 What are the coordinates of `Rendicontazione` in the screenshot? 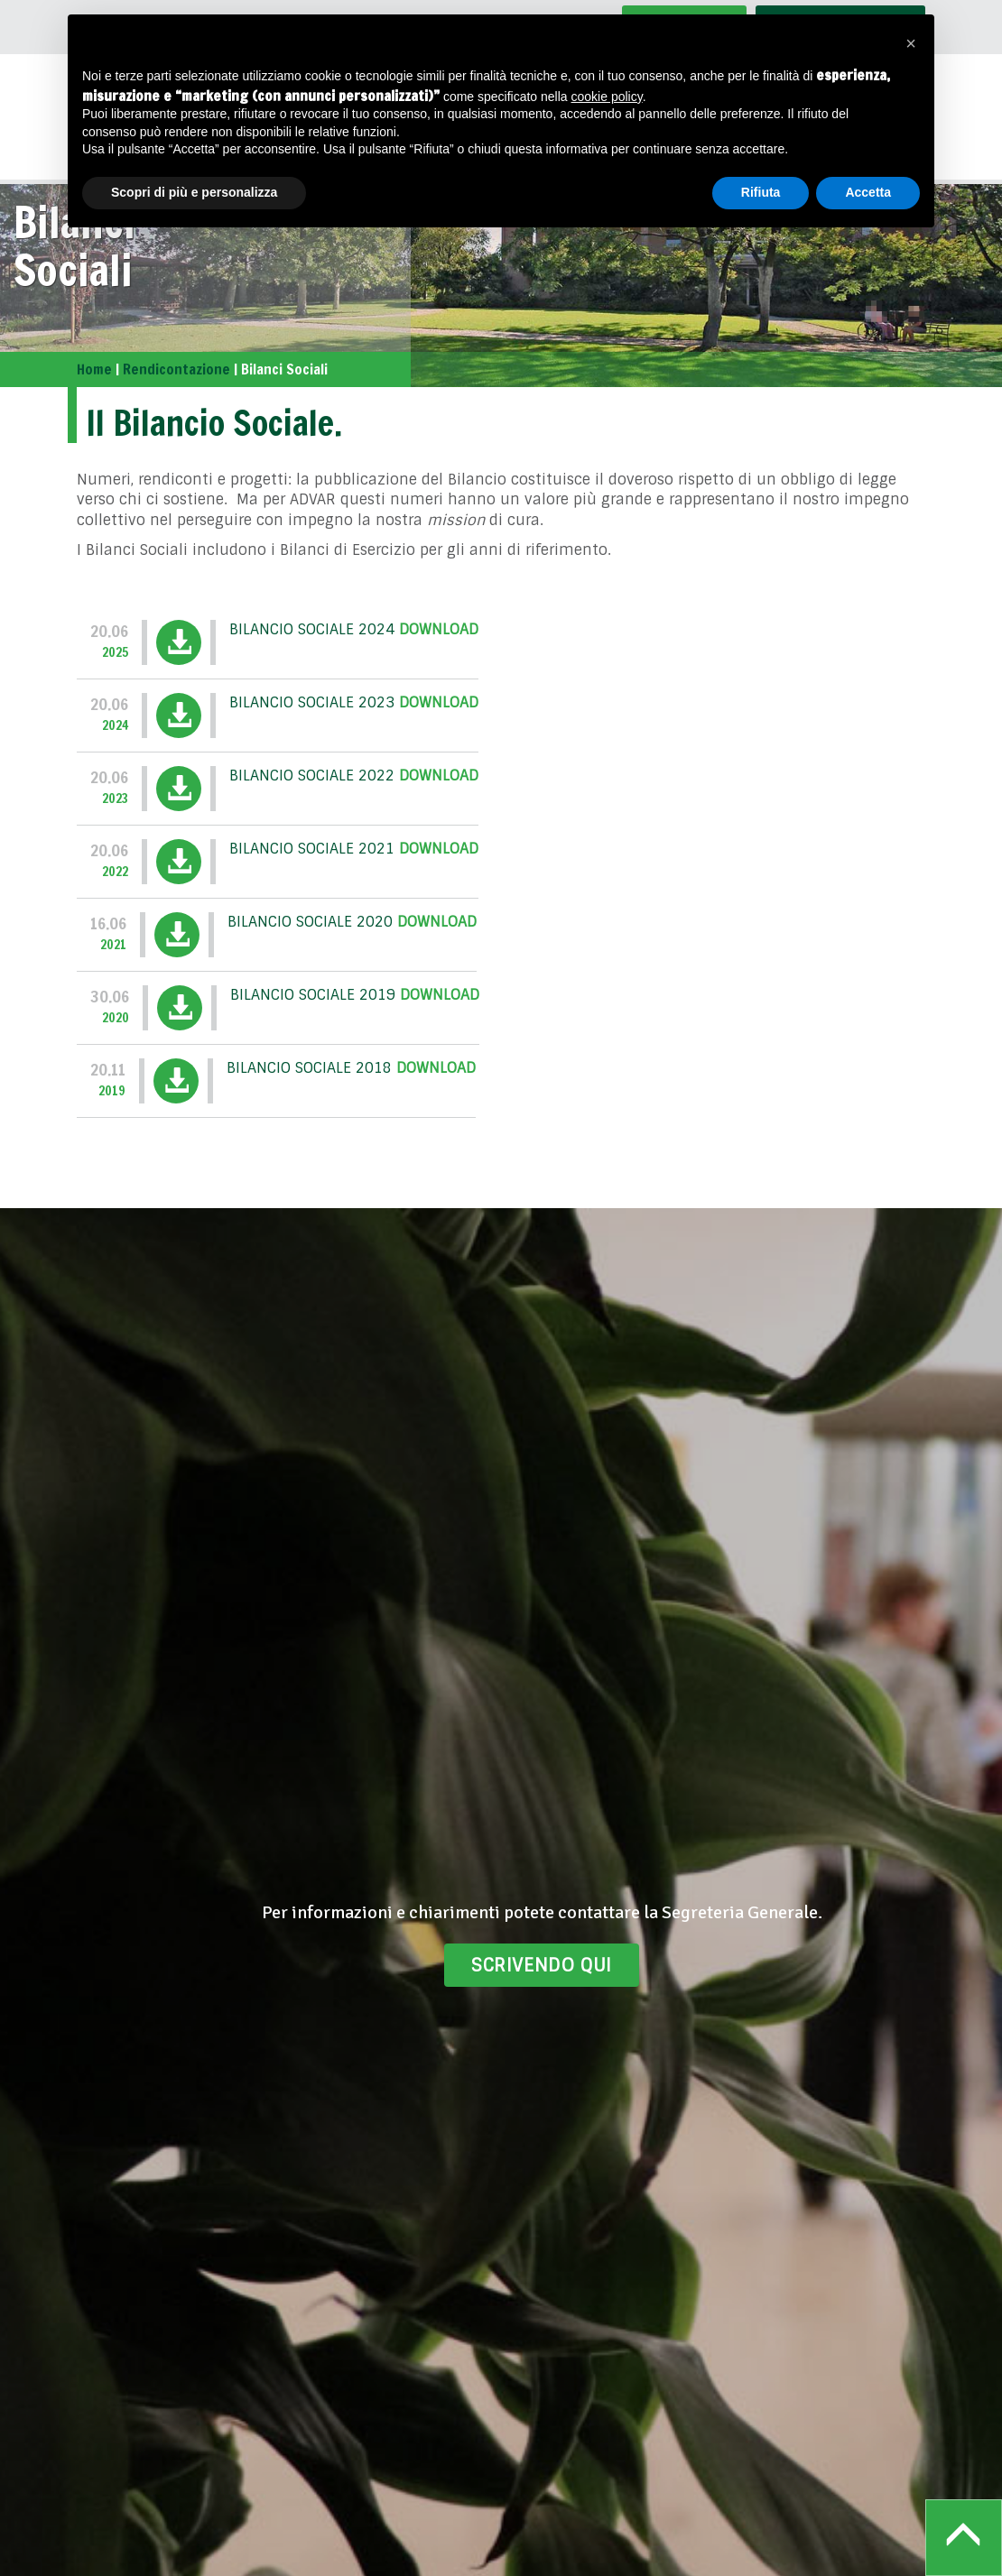 It's located at (176, 369).